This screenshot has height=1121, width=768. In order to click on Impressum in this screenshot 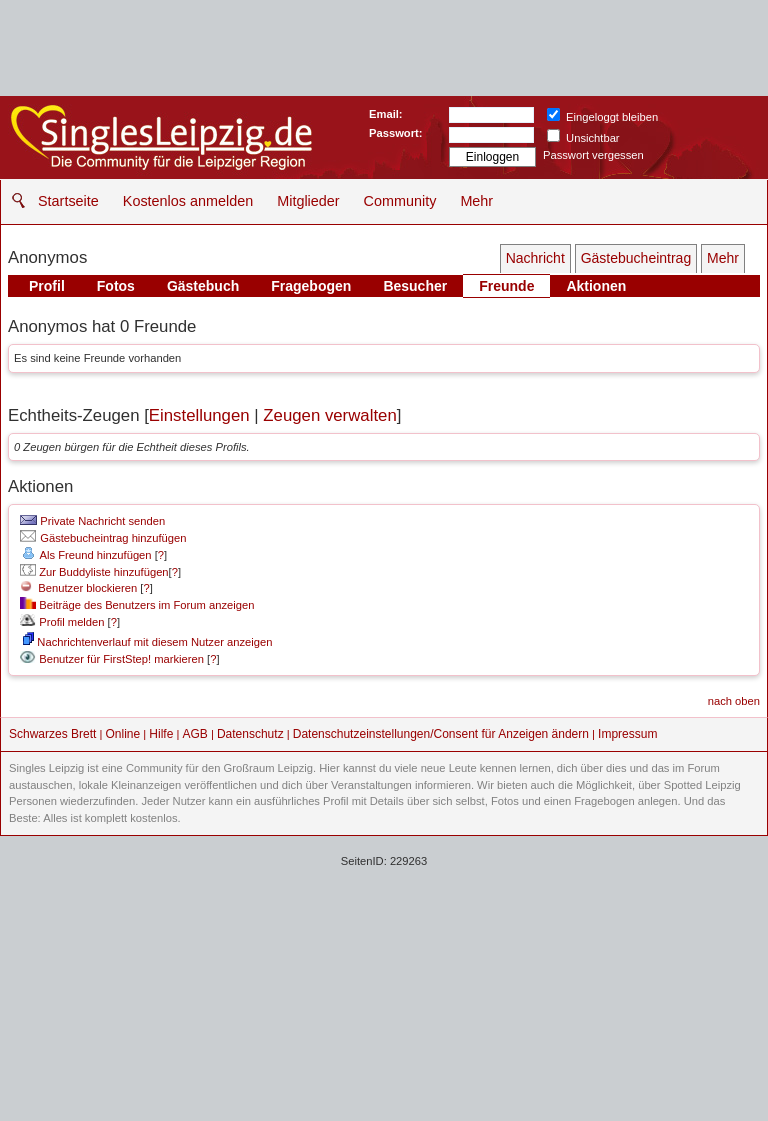, I will do `click(627, 734)`.